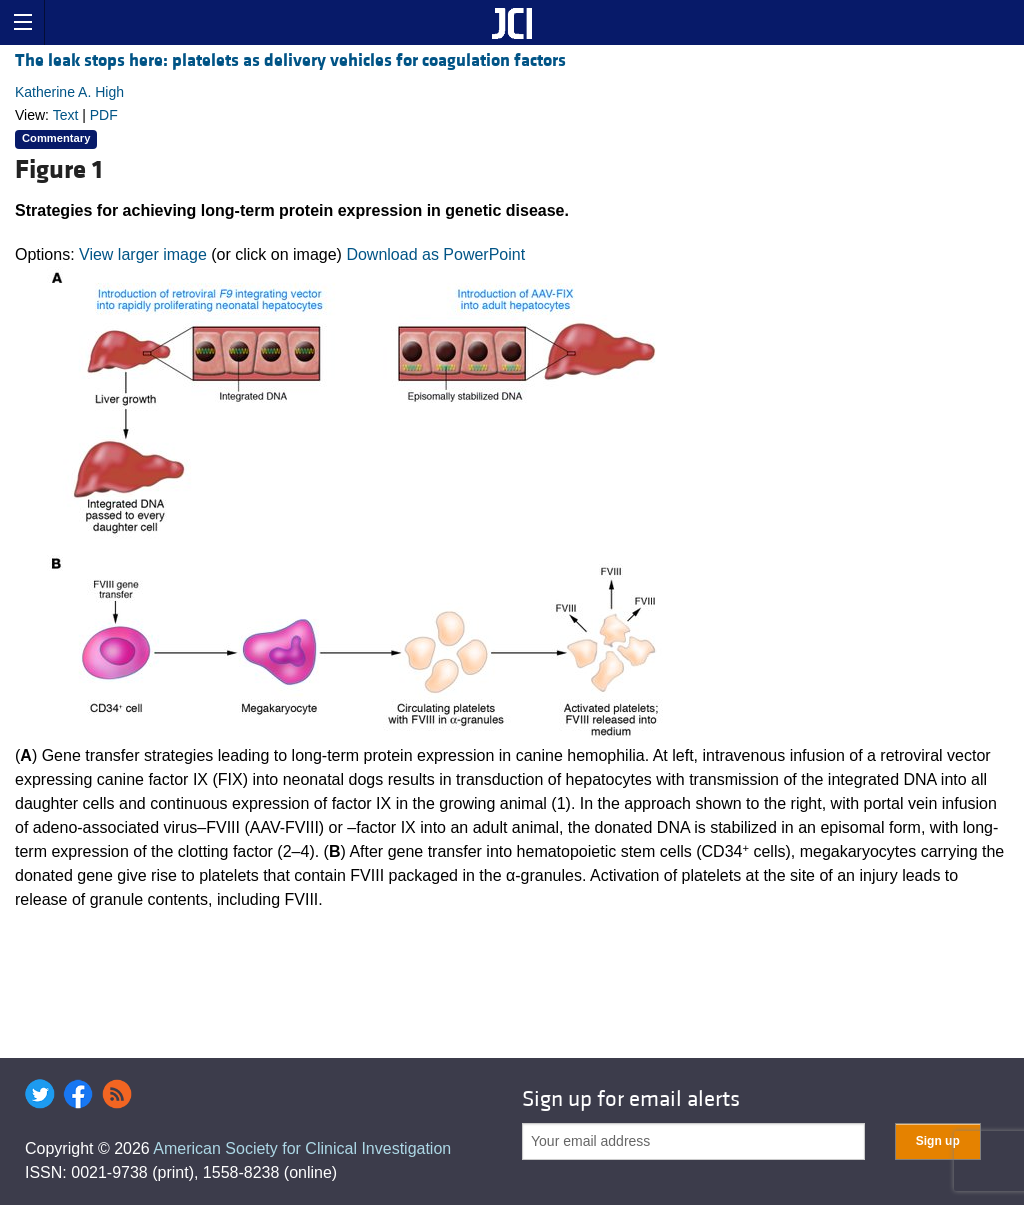  I want to click on American Society for Clinical Investigation, so click(302, 1148).